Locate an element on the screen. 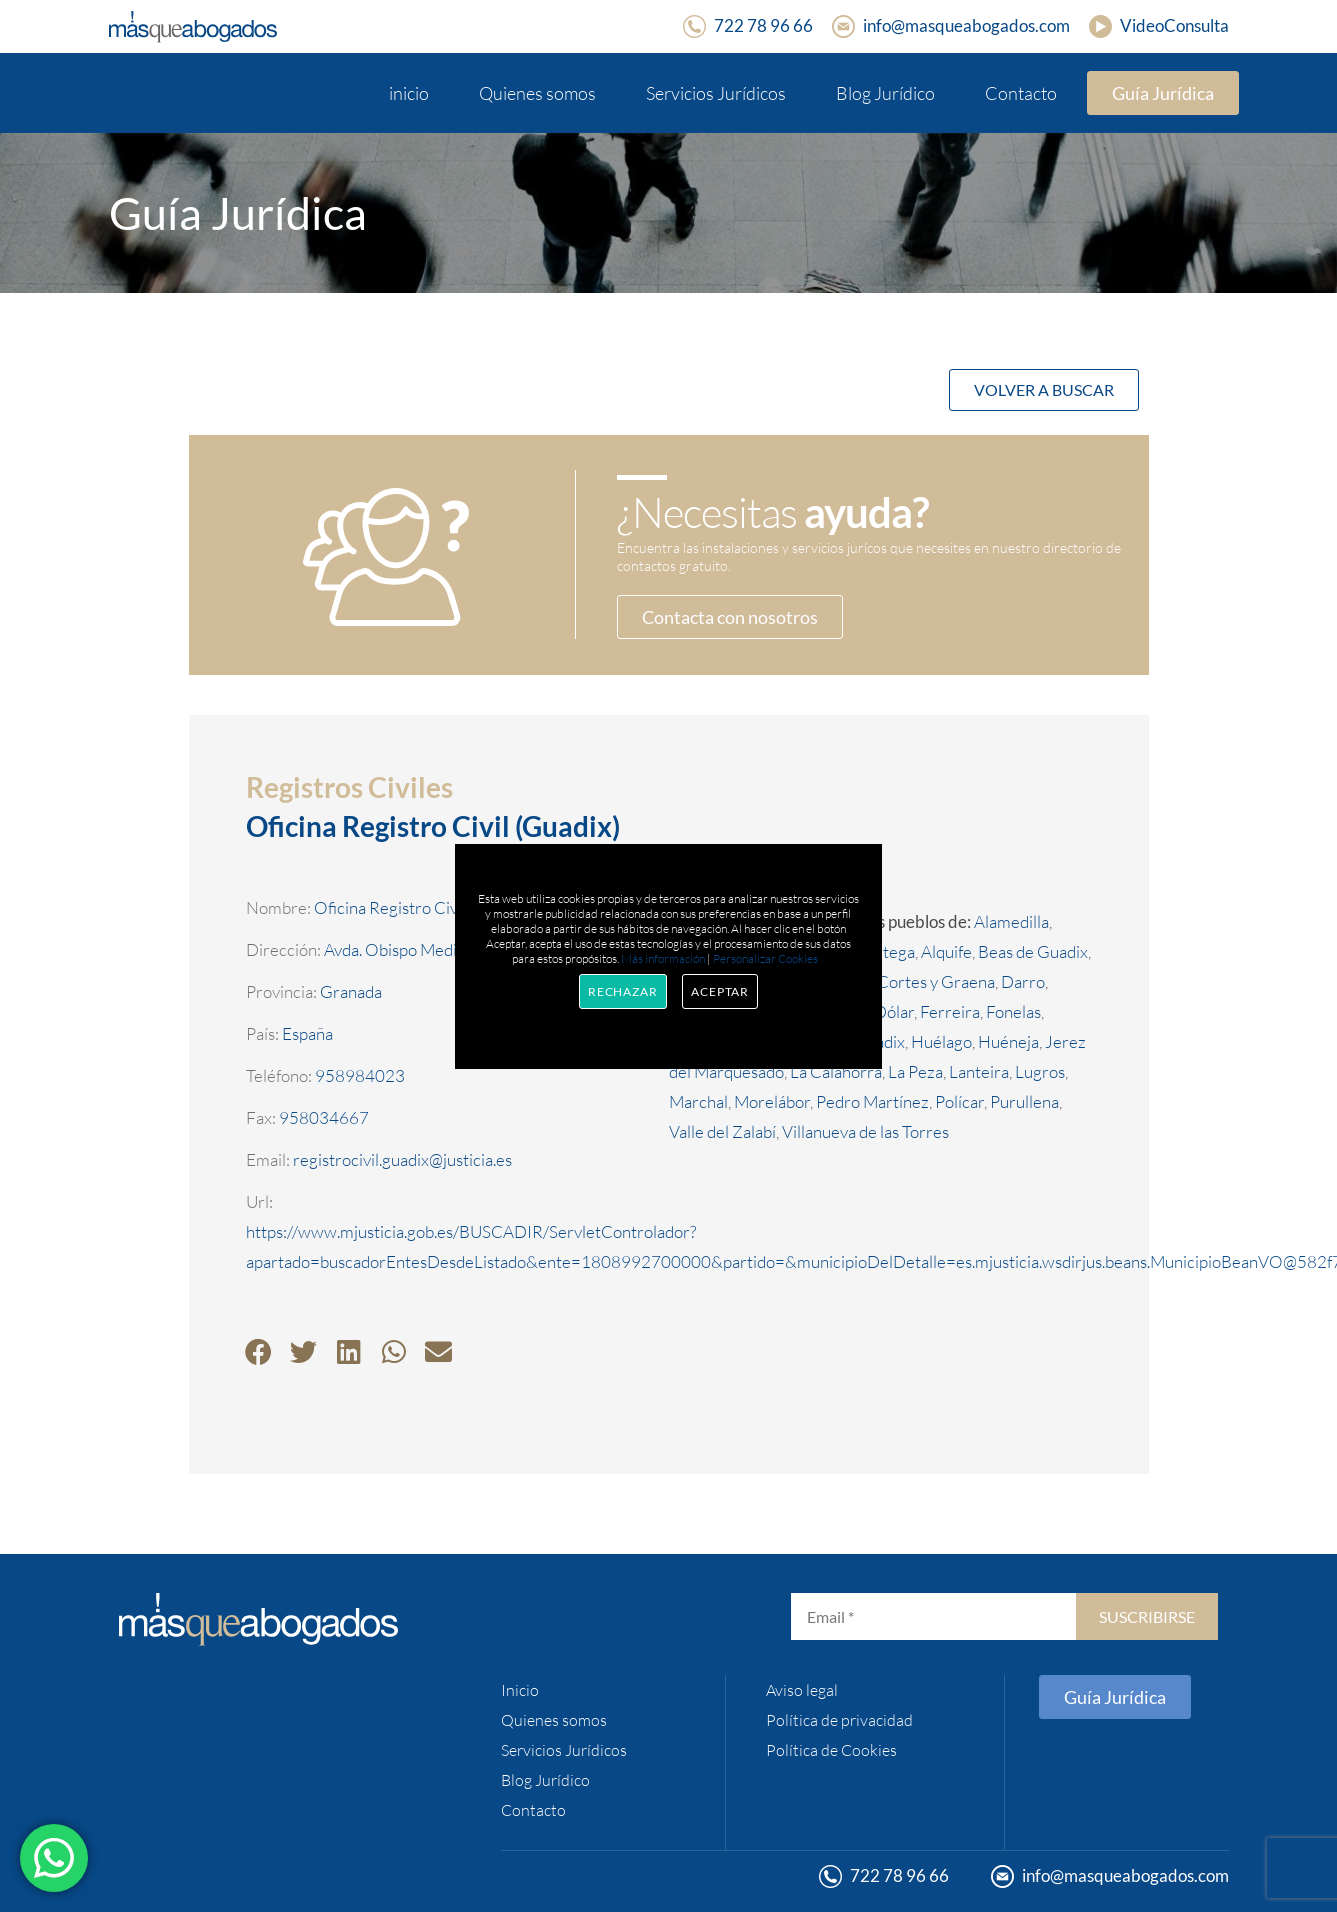  Morelábor is located at coordinates (772, 1101).